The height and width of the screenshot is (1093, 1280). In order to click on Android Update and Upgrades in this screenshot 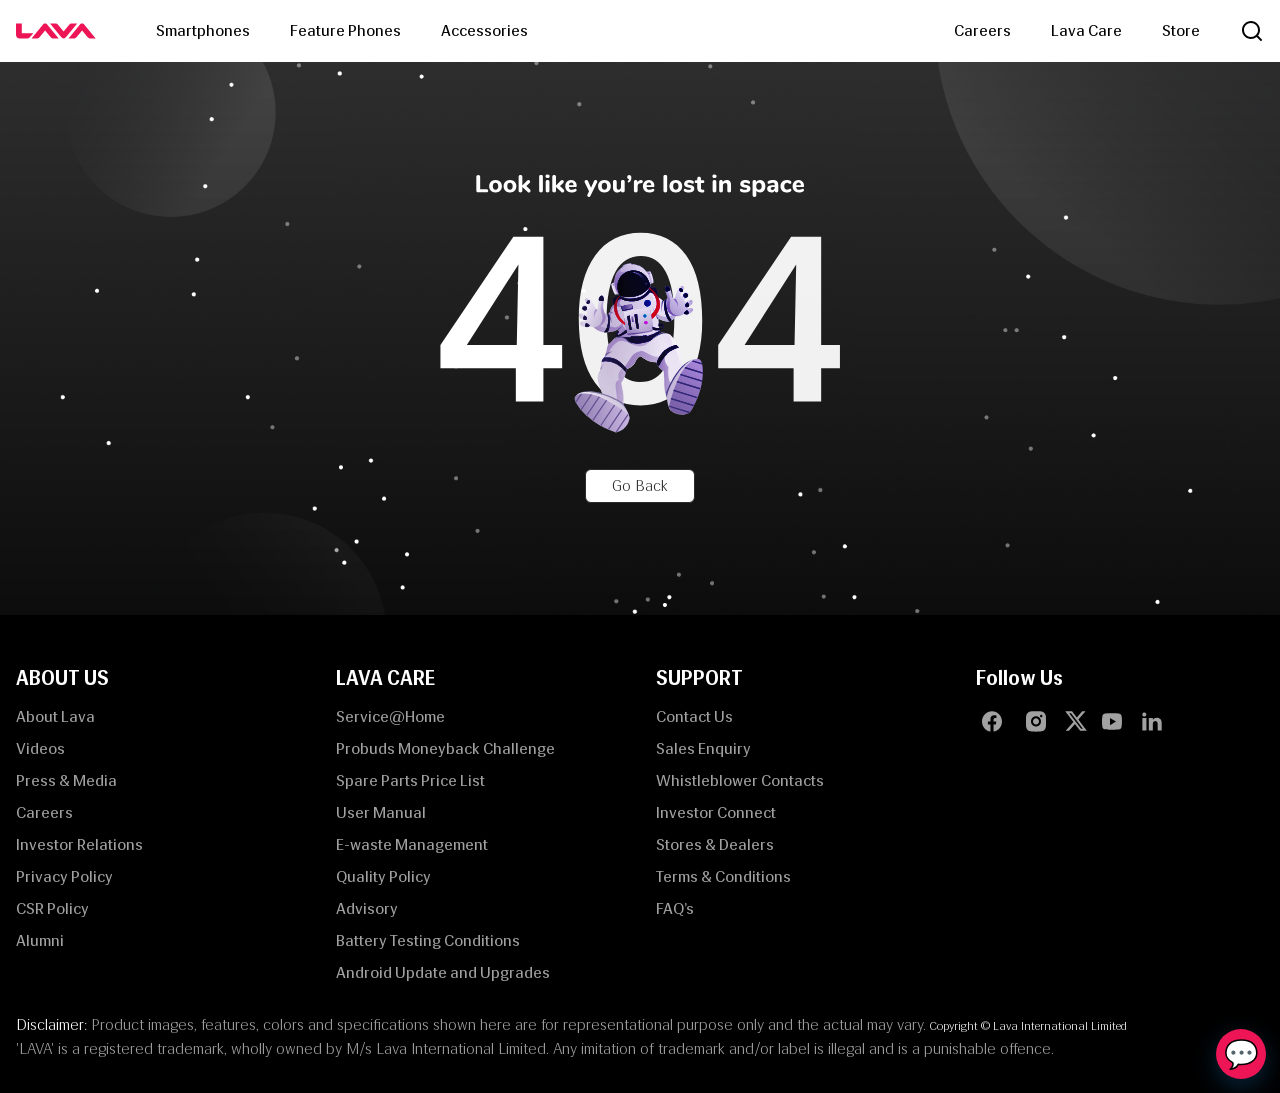, I will do `click(443, 972)`.